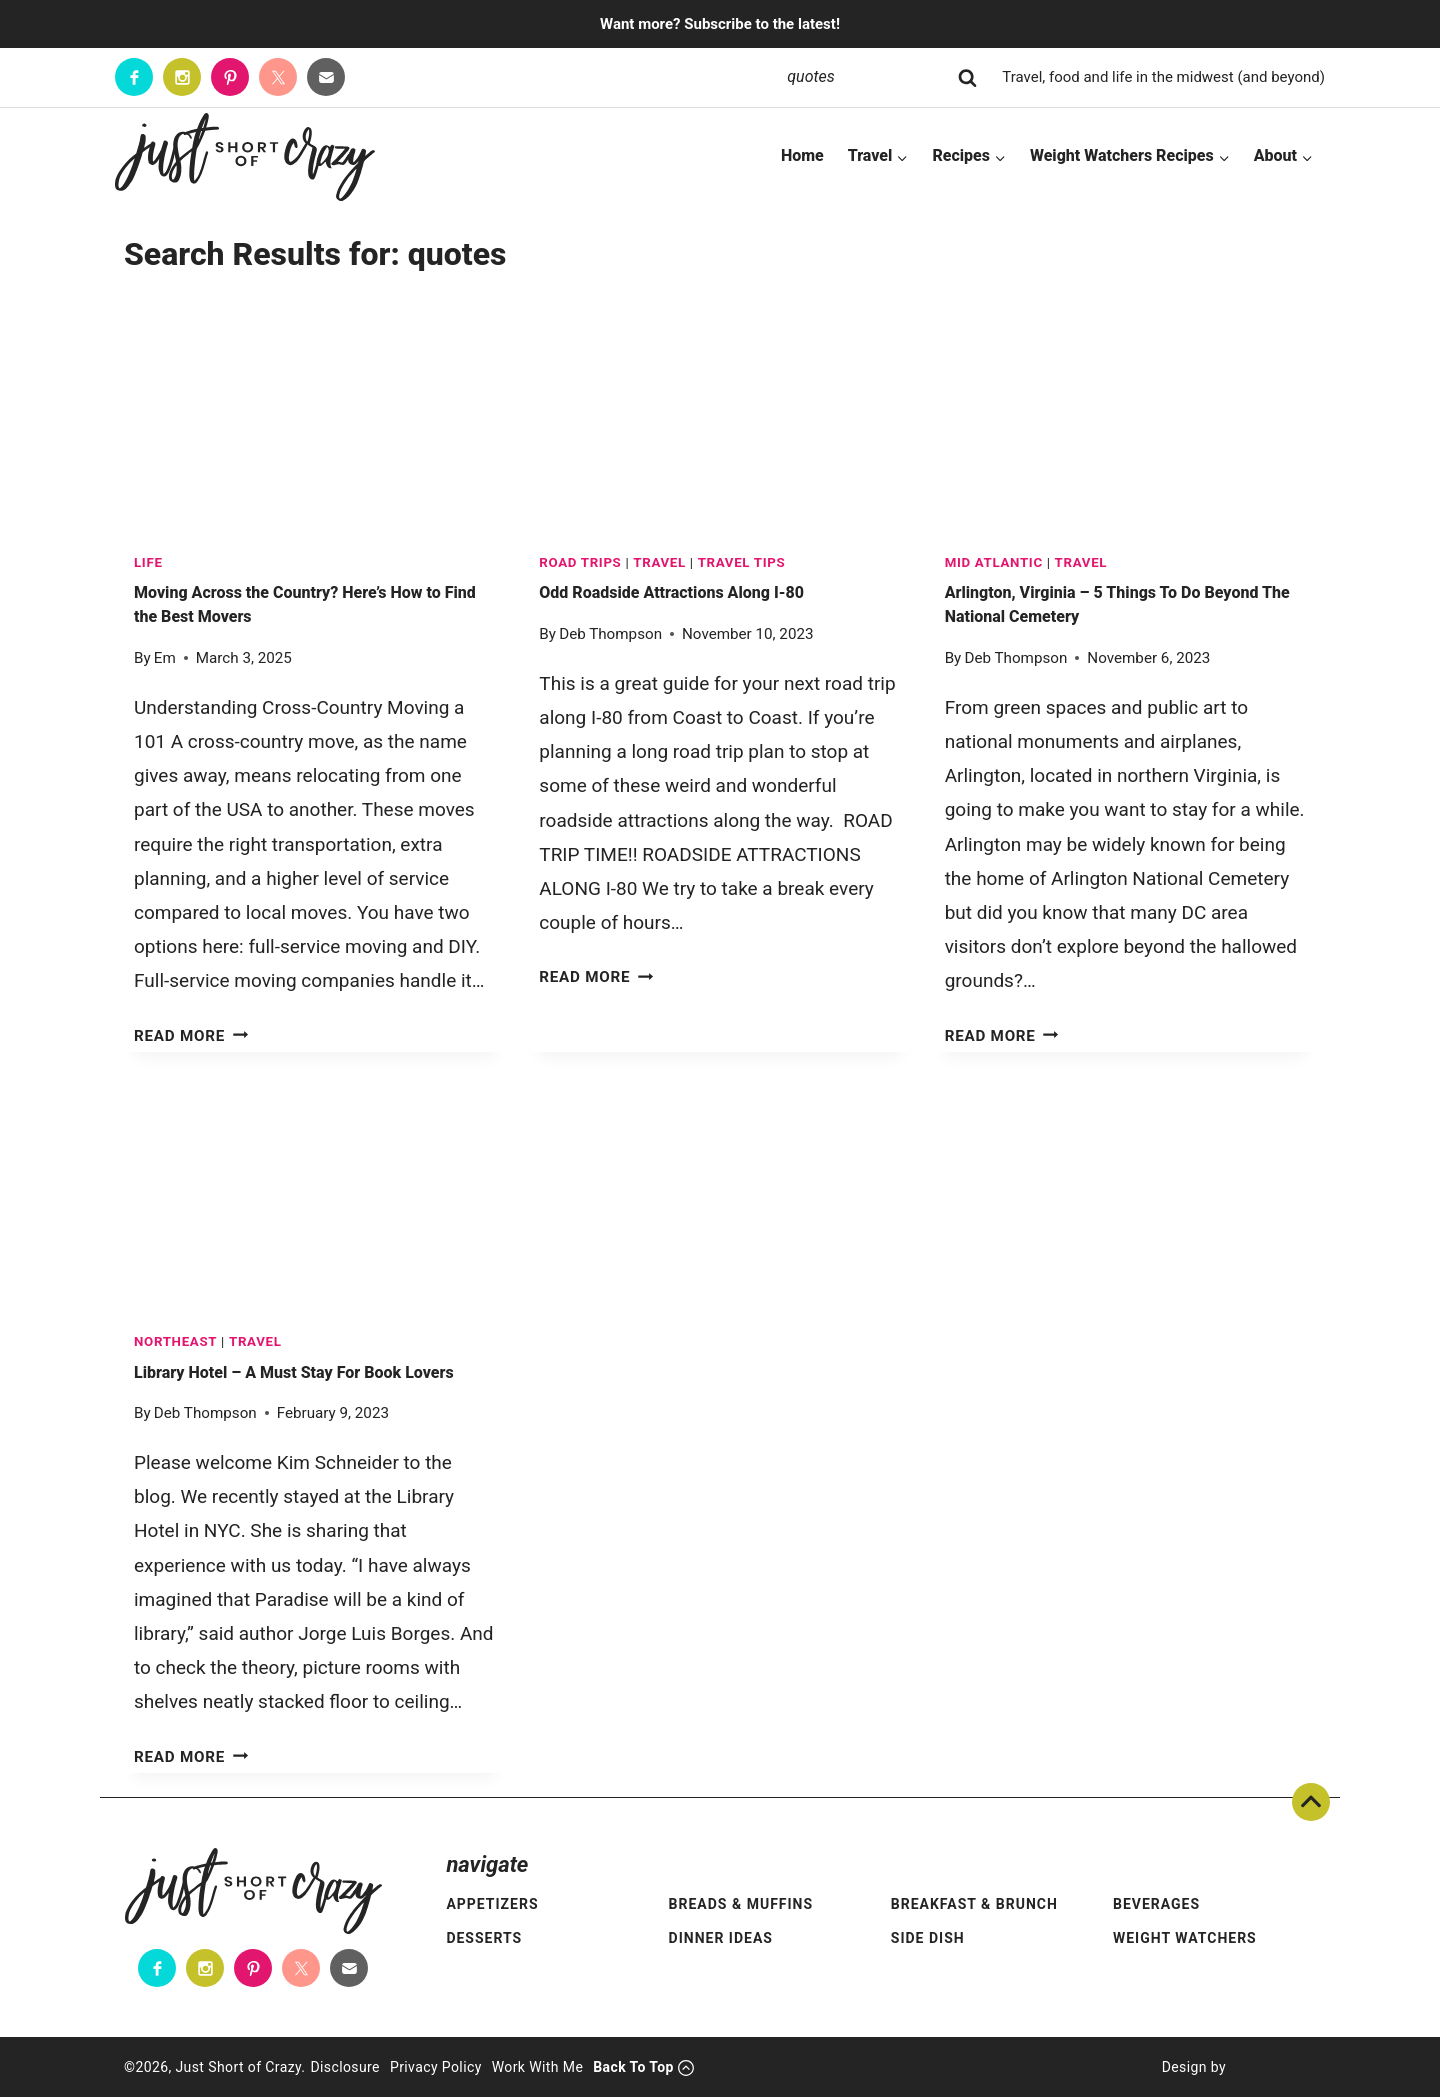  What do you see at coordinates (928, 1938) in the screenshot?
I see `Side Dish` at bounding box center [928, 1938].